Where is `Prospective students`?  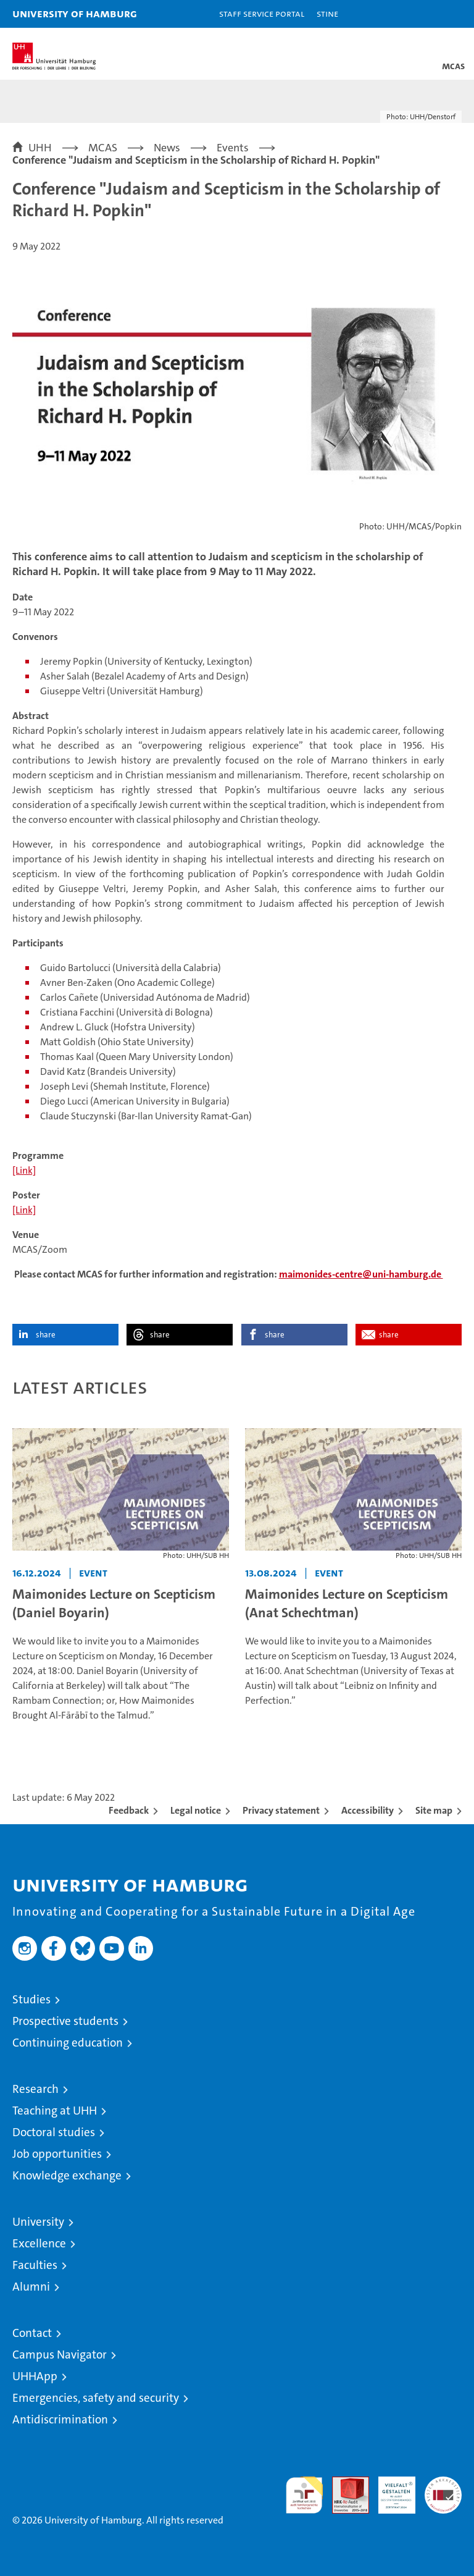
Prospective students is located at coordinates (65, 2021).